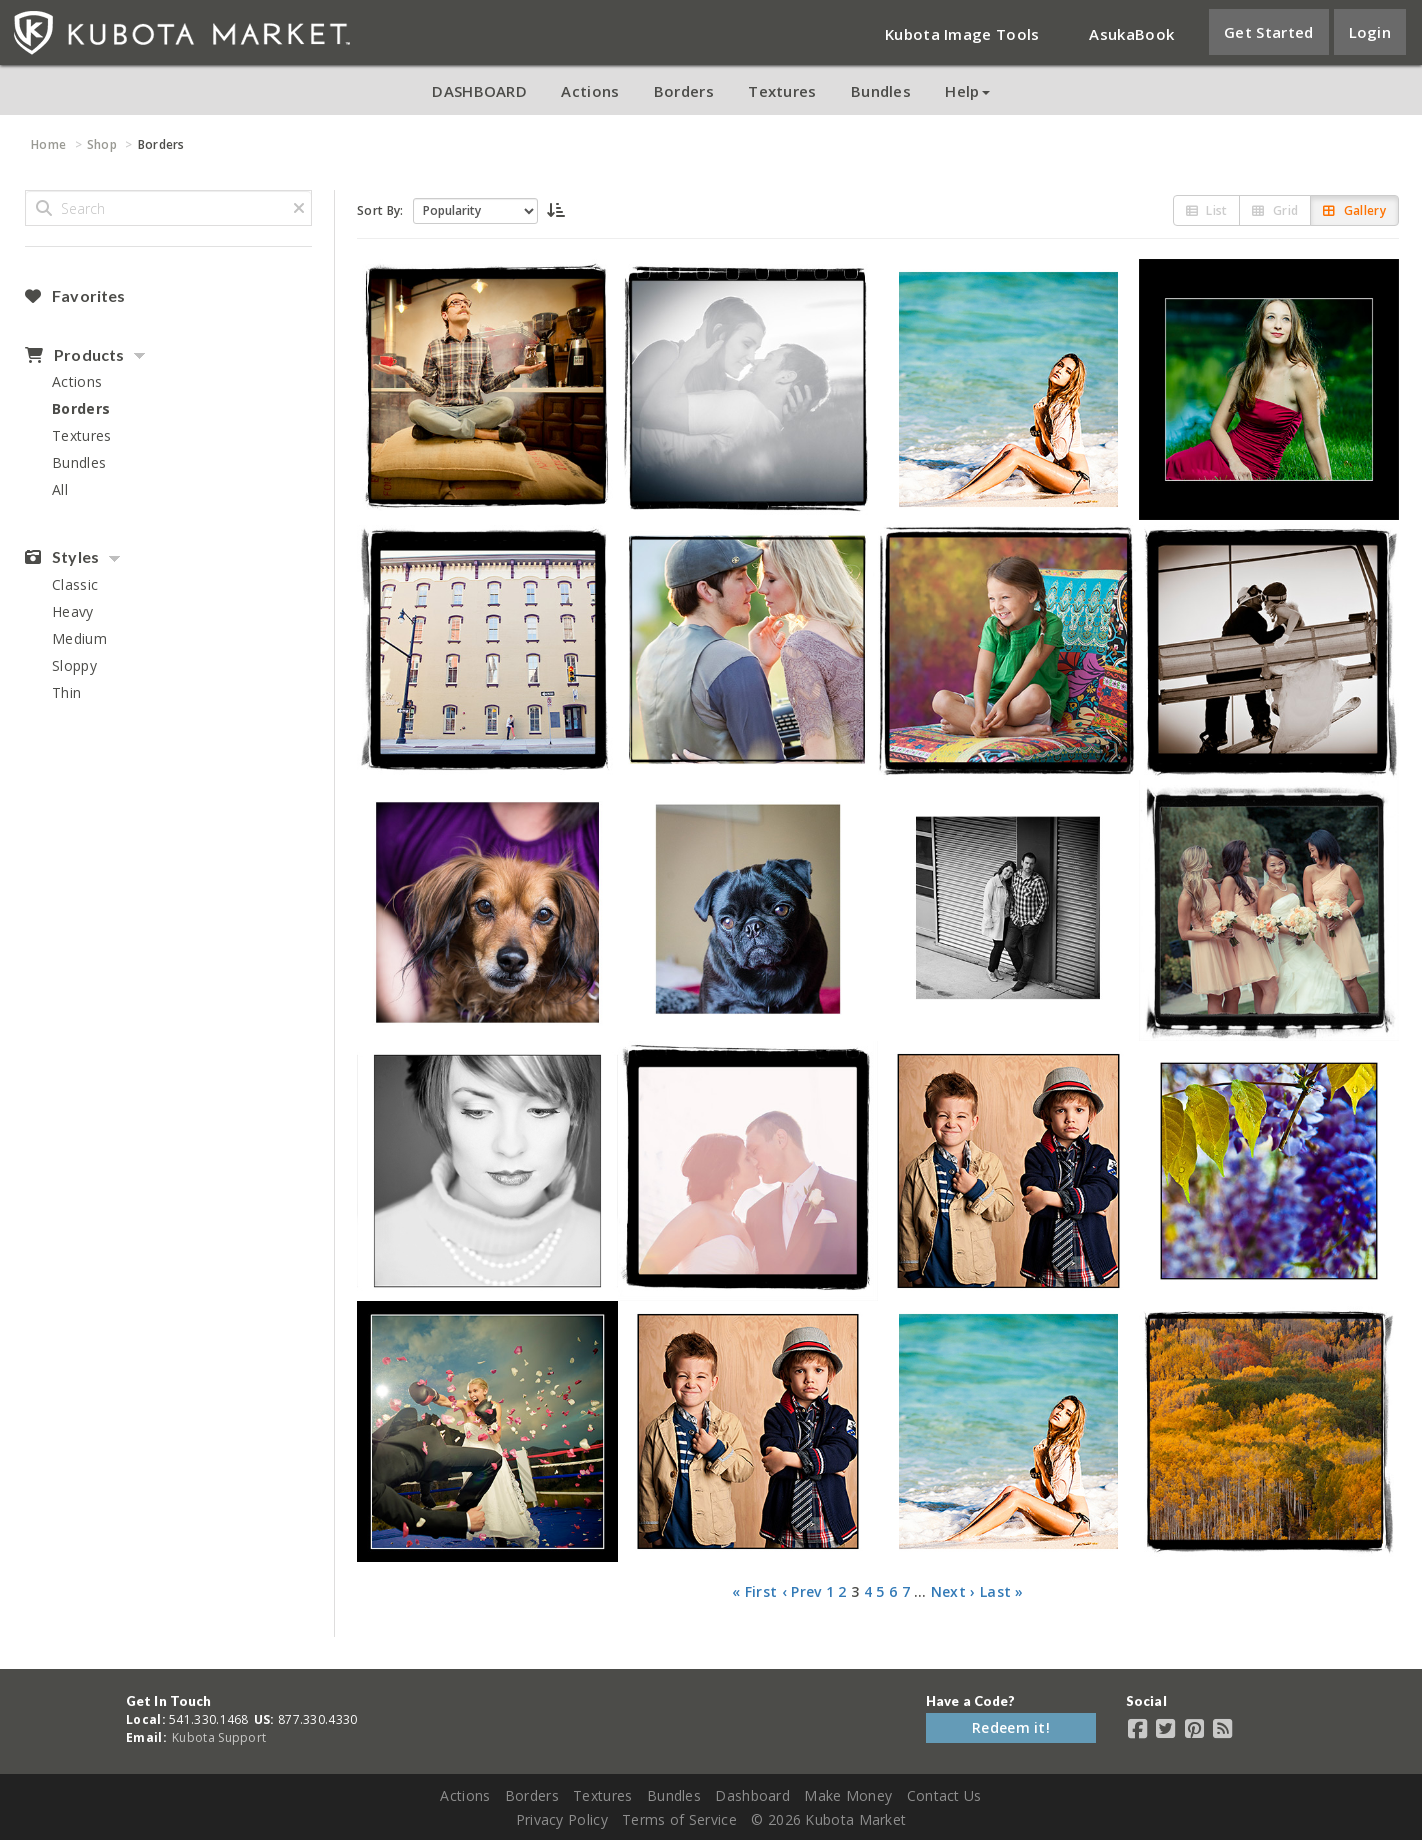 Image resolution: width=1422 pixels, height=1840 pixels. Describe the element at coordinates (1354, 210) in the screenshot. I see `Gallery` at that location.